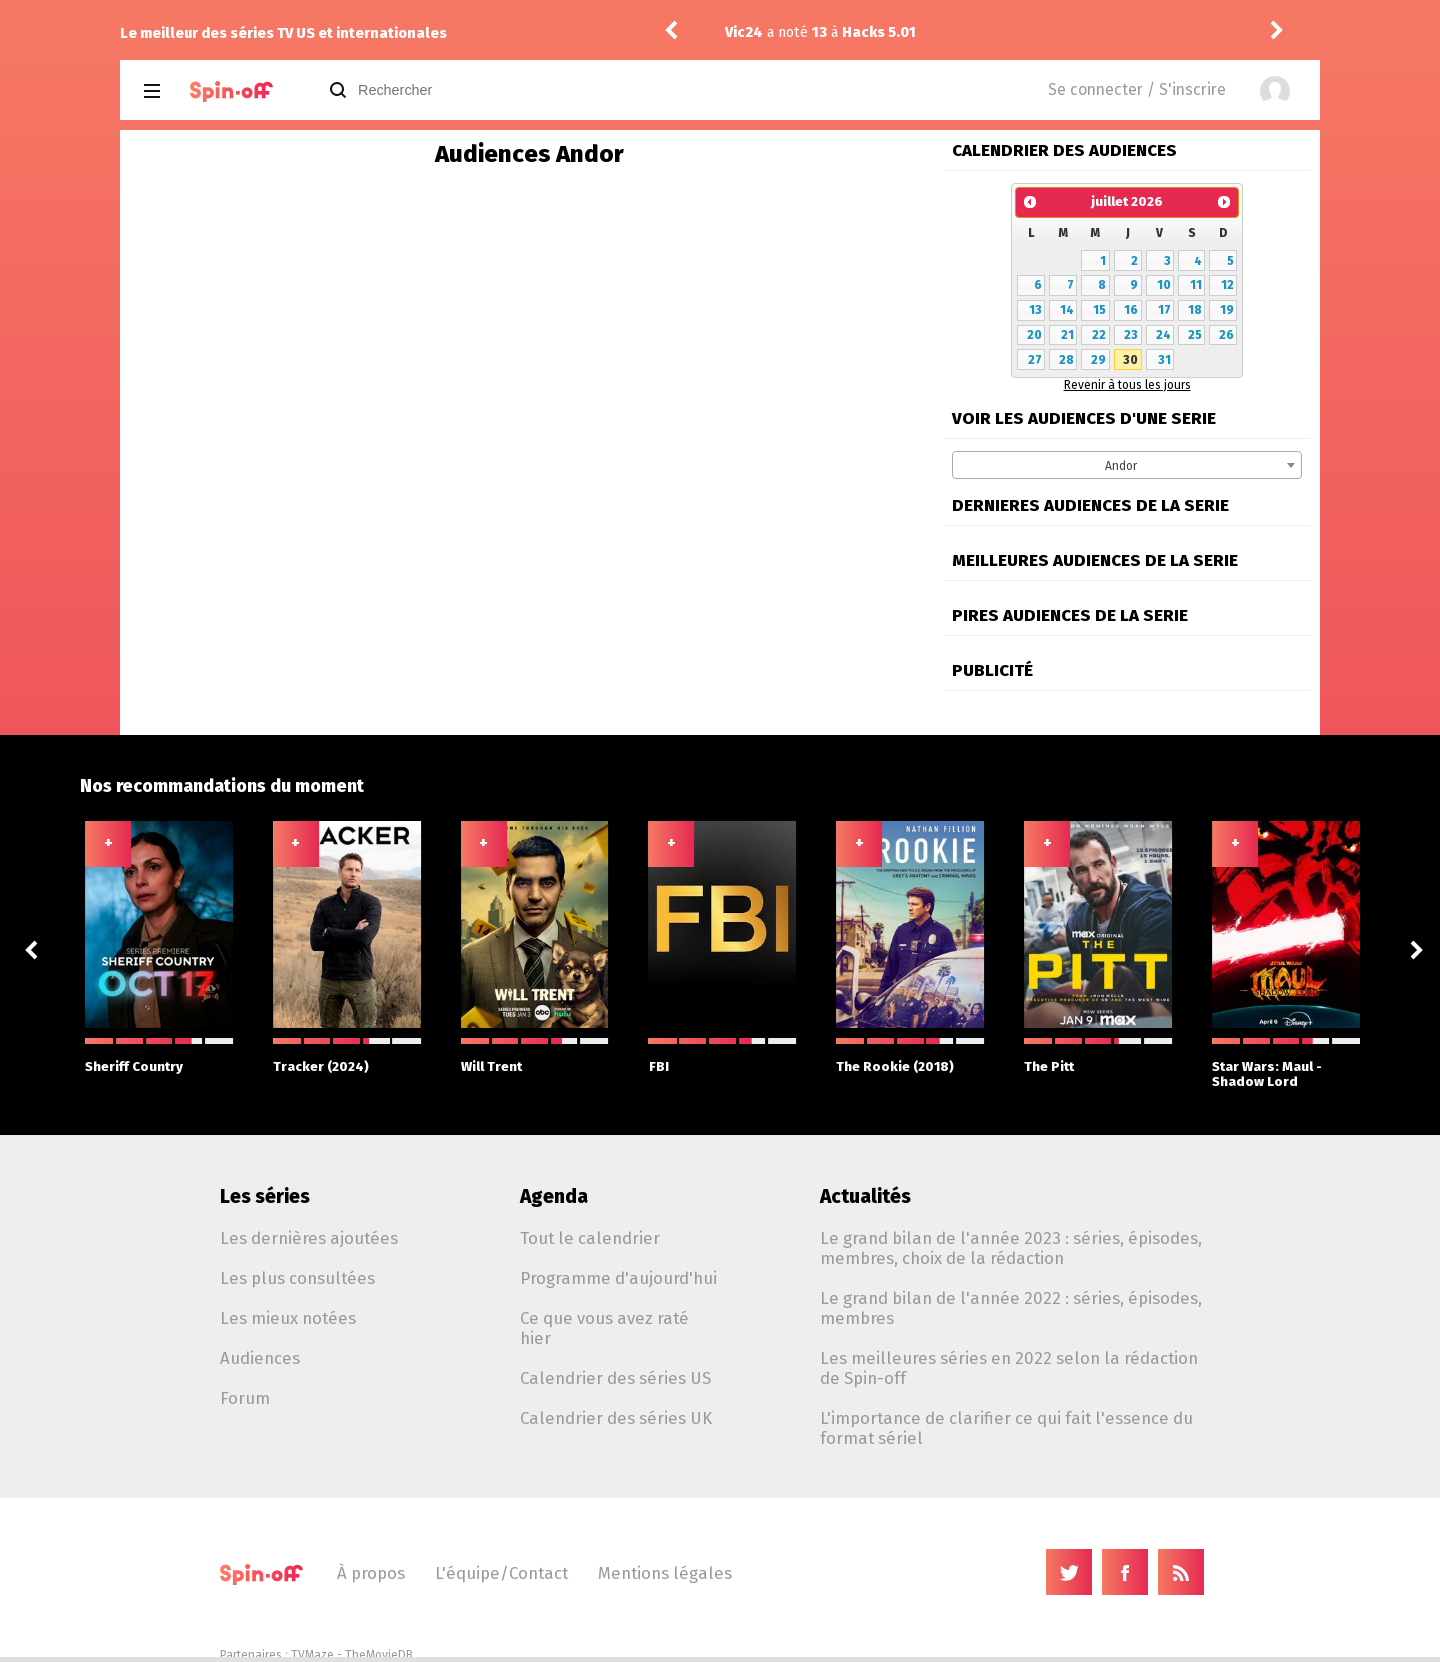  I want to click on Le grand bilan de l'année 2022 : séries, épisodes, membres, so click(1011, 1308).